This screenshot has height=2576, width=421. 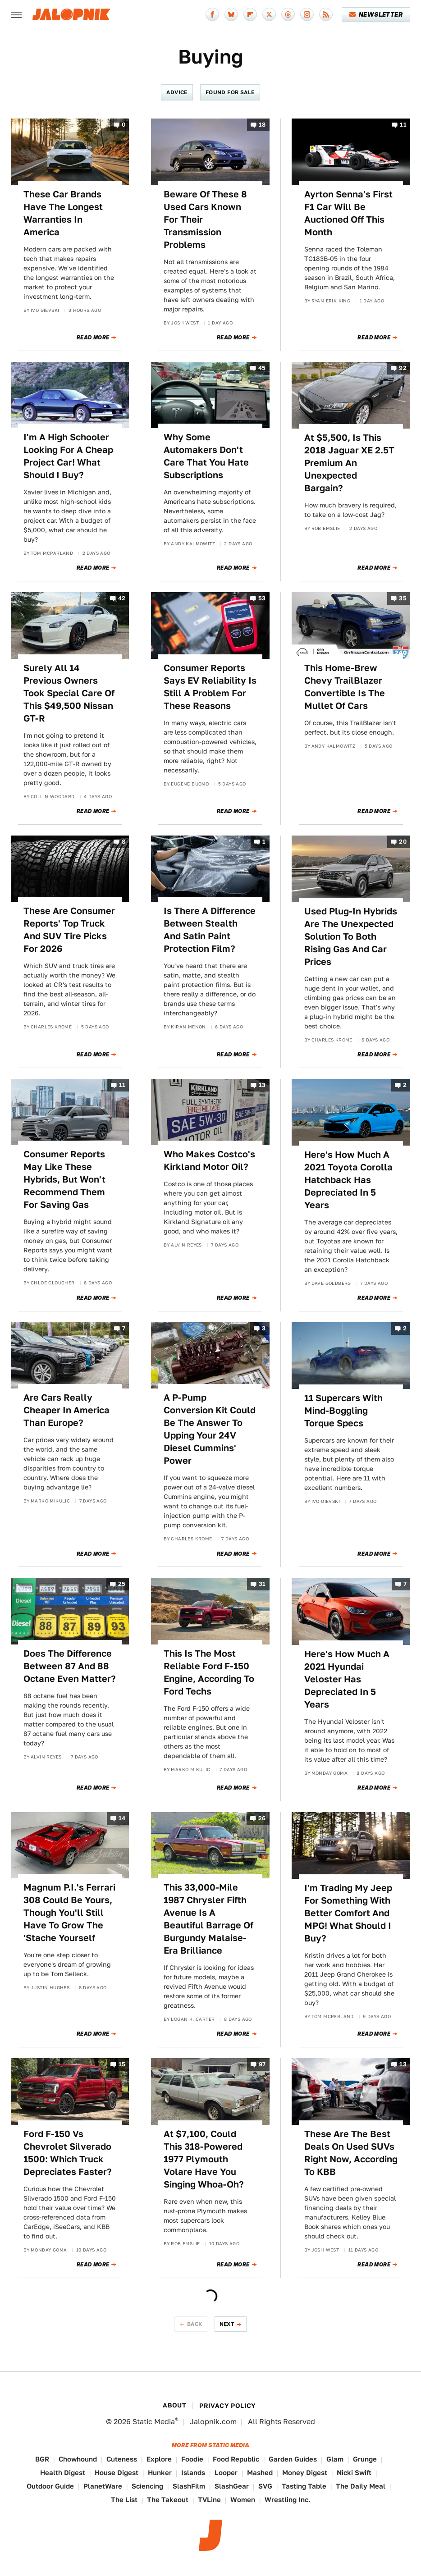 I want to click on Surely All 14 Previous Owners Took Special Care Of This $49,500 Nissan GT-R, so click(x=68, y=693).